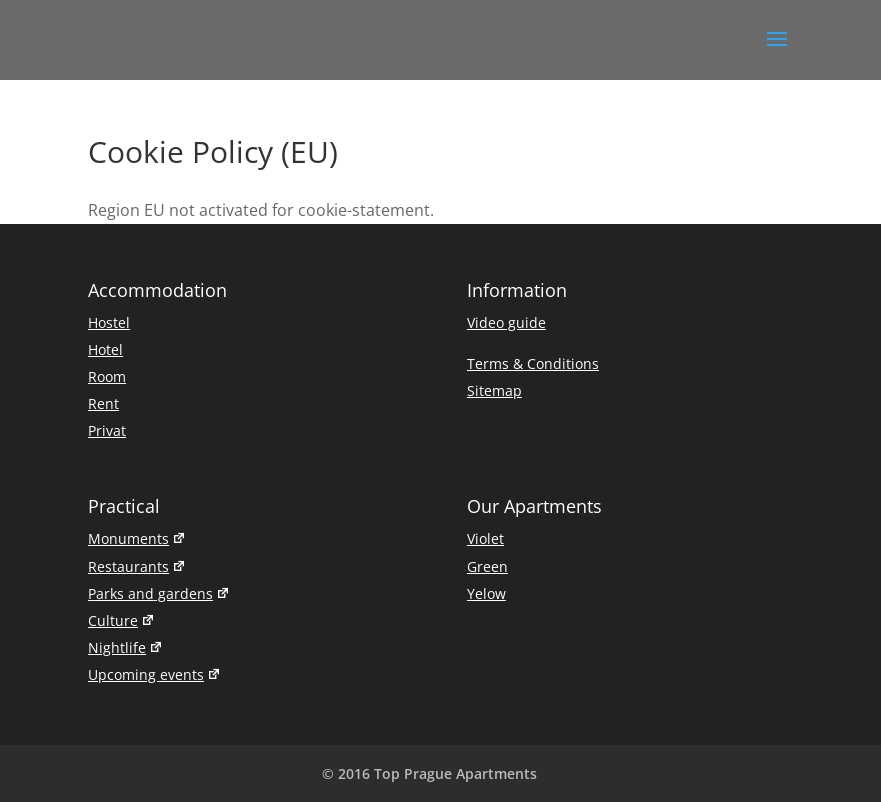 This screenshot has width=881, height=802. Describe the element at coordinates (429, 773) in the screenshot. I see `© 2016 Top Prague Apartments` at that location.